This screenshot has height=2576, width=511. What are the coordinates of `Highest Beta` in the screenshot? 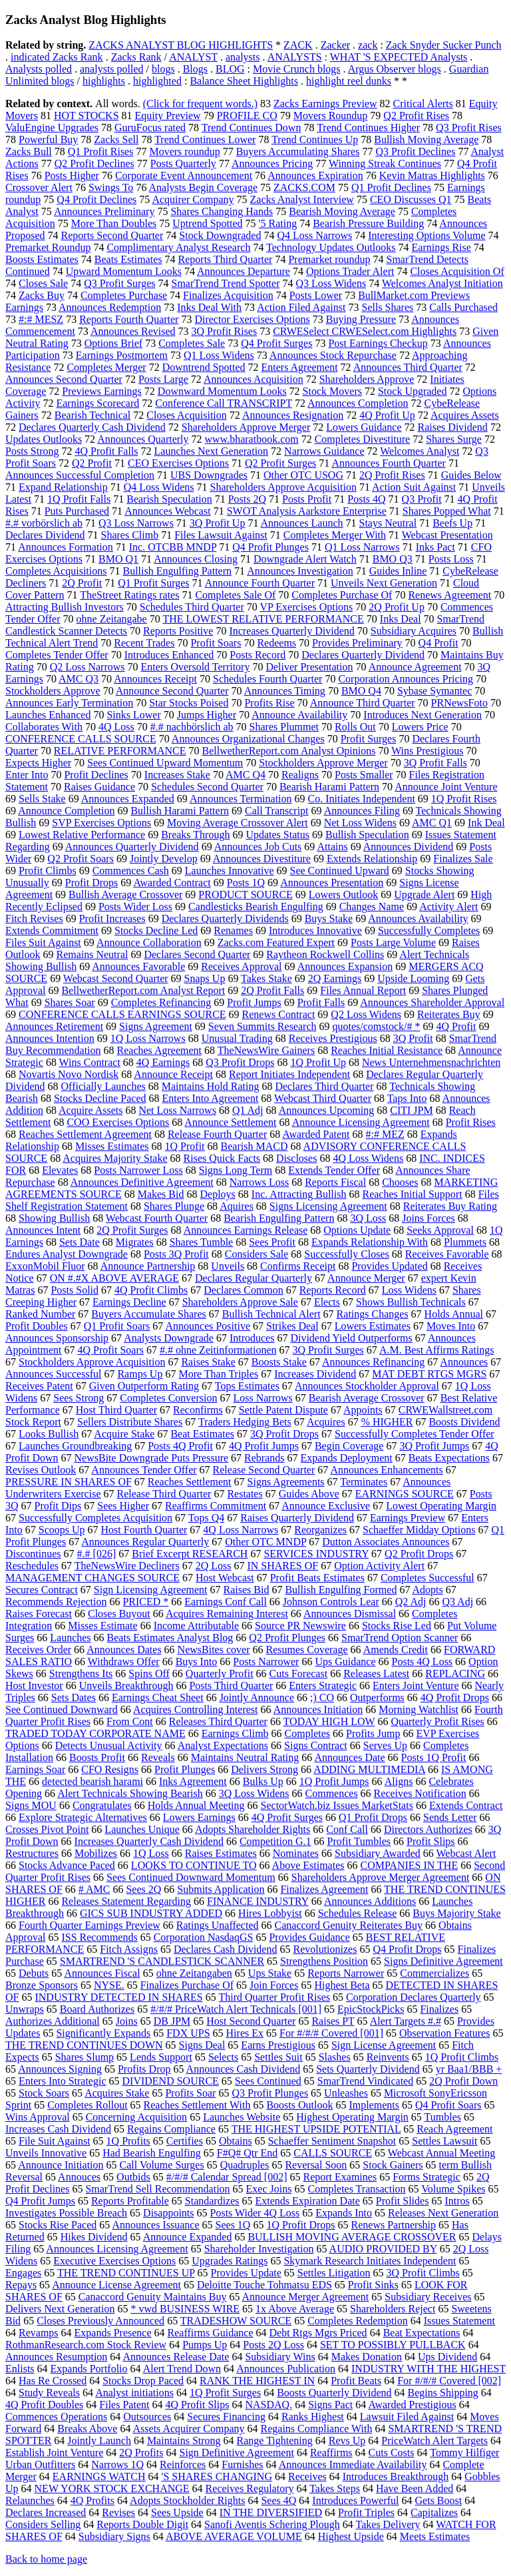 It's located at (341, 1985).